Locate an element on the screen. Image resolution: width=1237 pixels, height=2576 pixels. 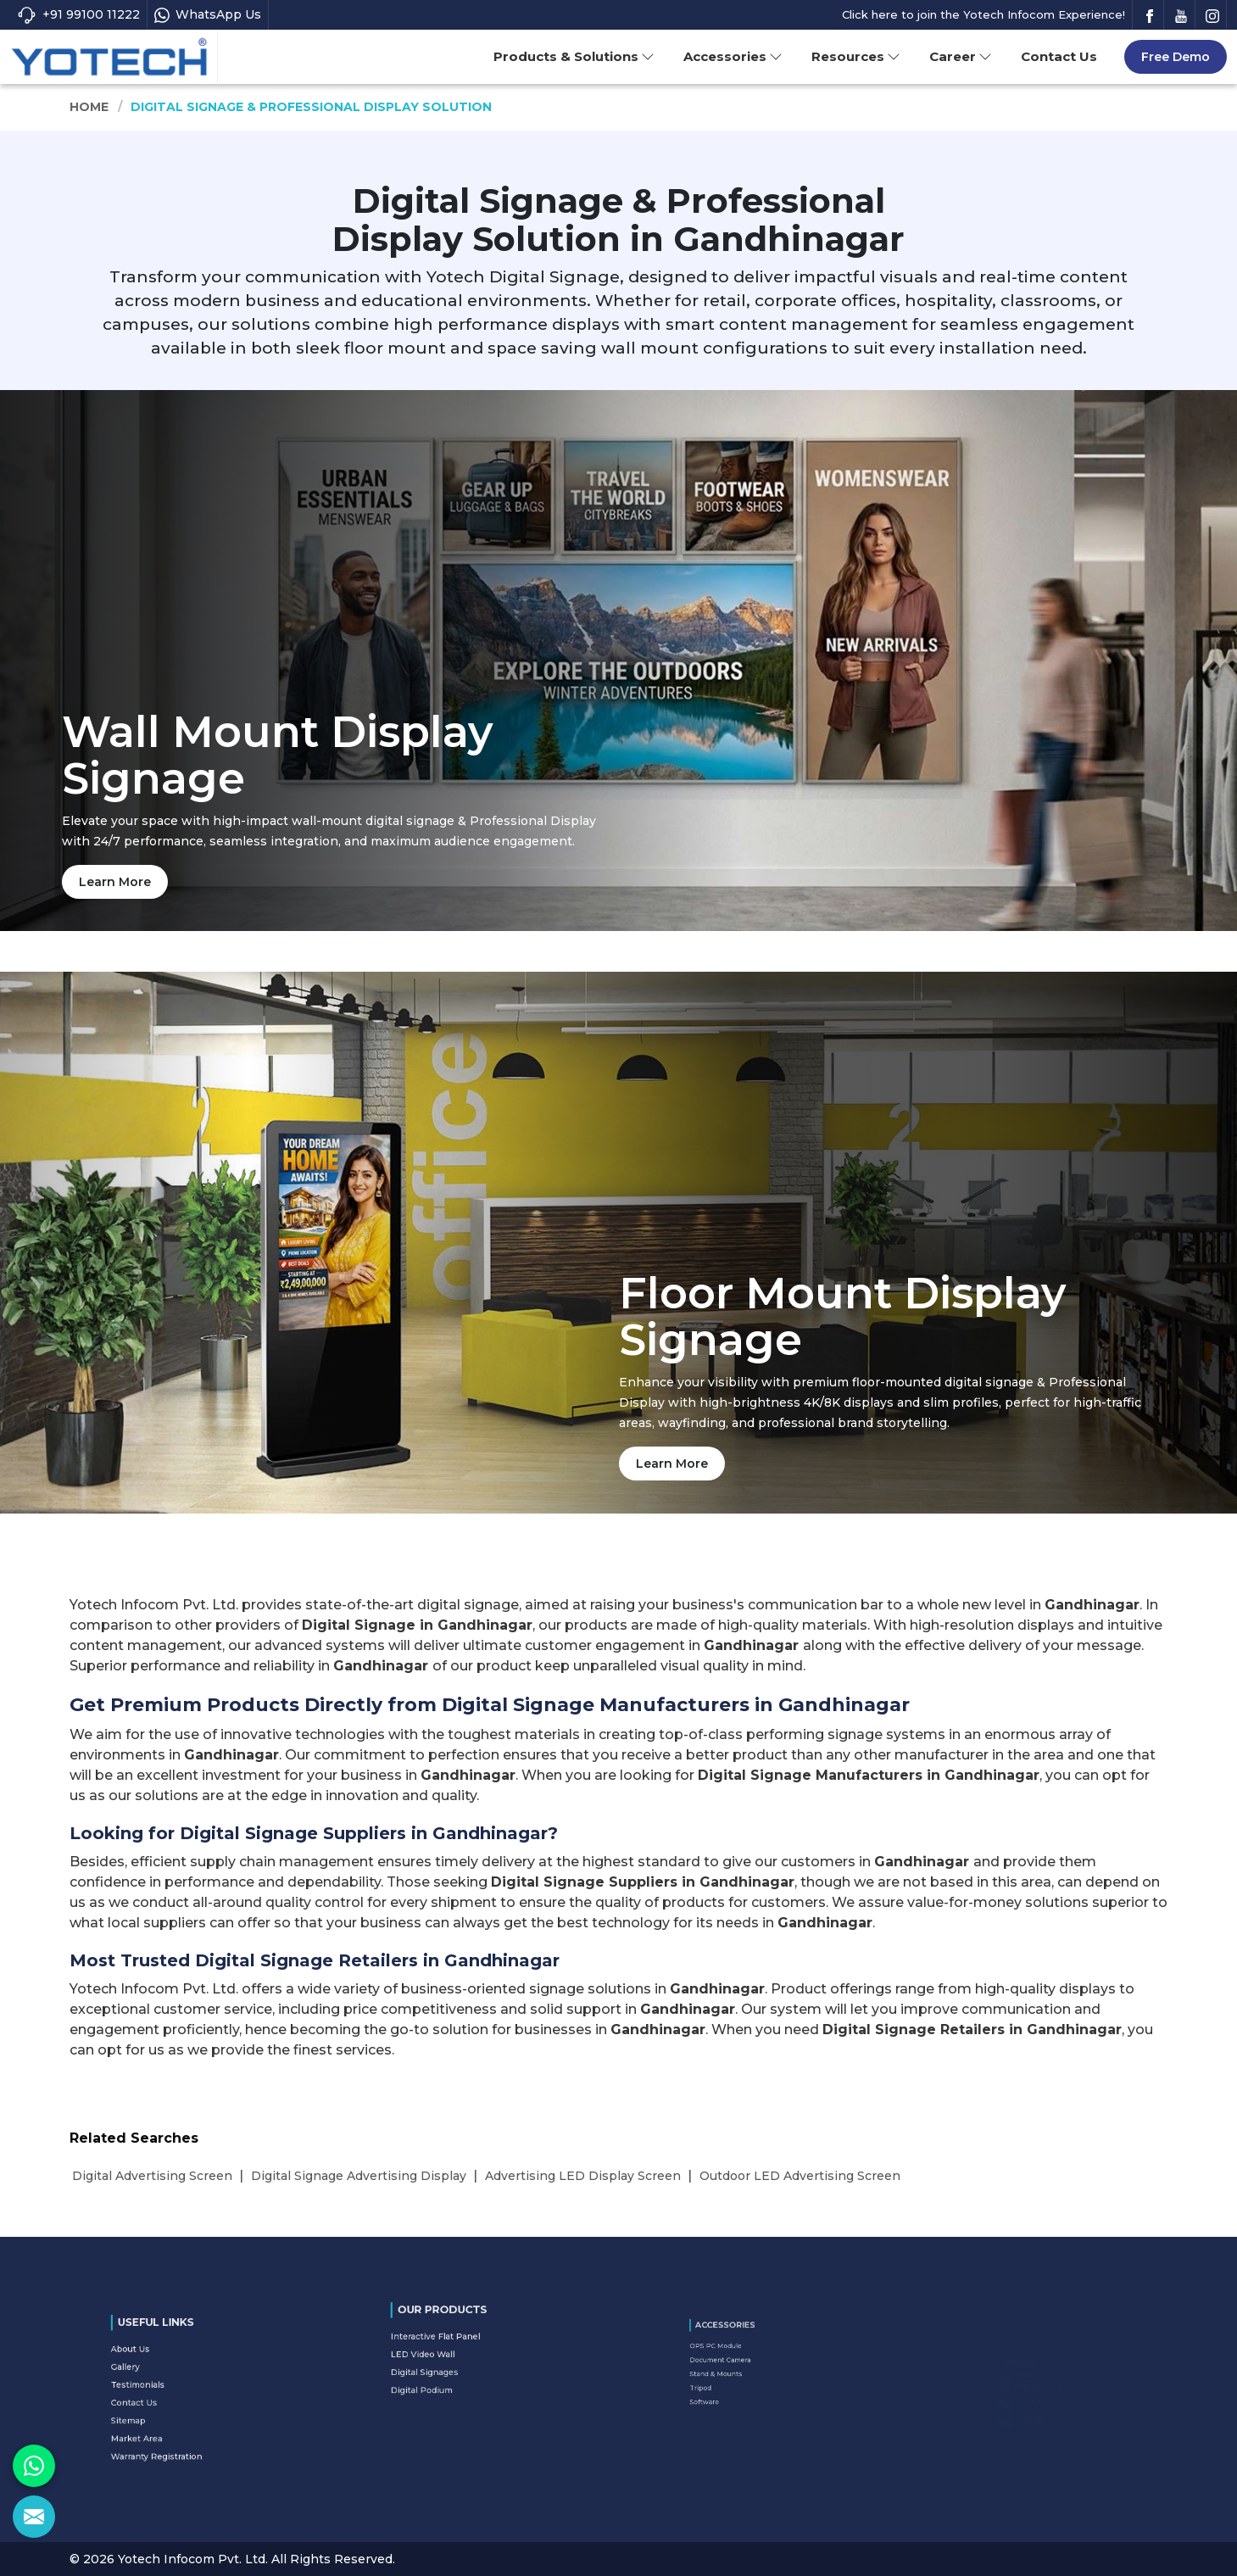
Testimonials is located at coordinates (171, 2387).